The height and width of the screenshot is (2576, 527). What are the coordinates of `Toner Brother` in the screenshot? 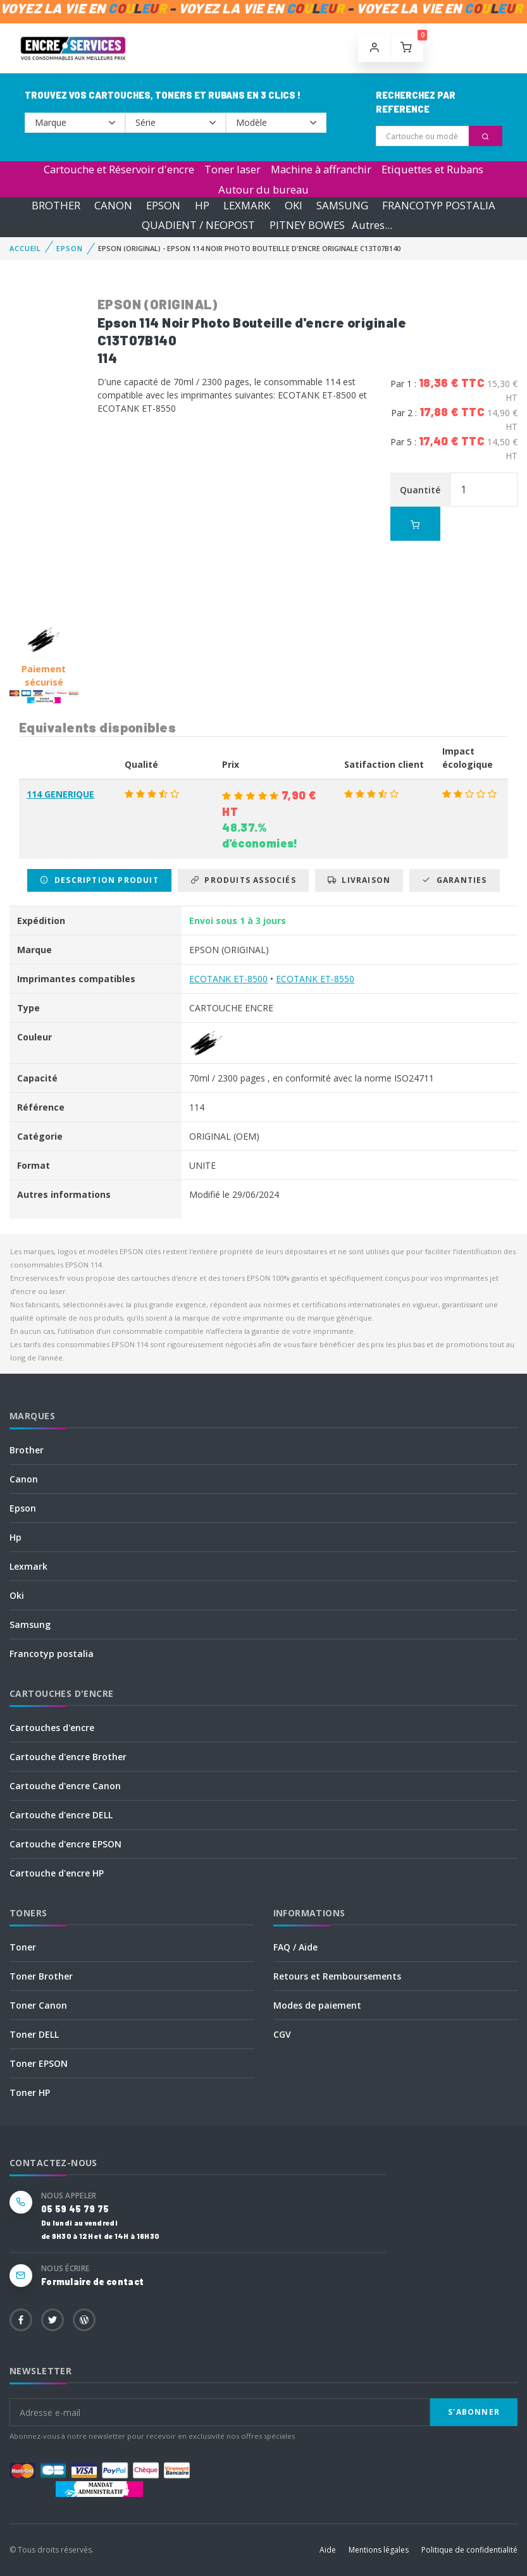 It's located at (41, 1976).